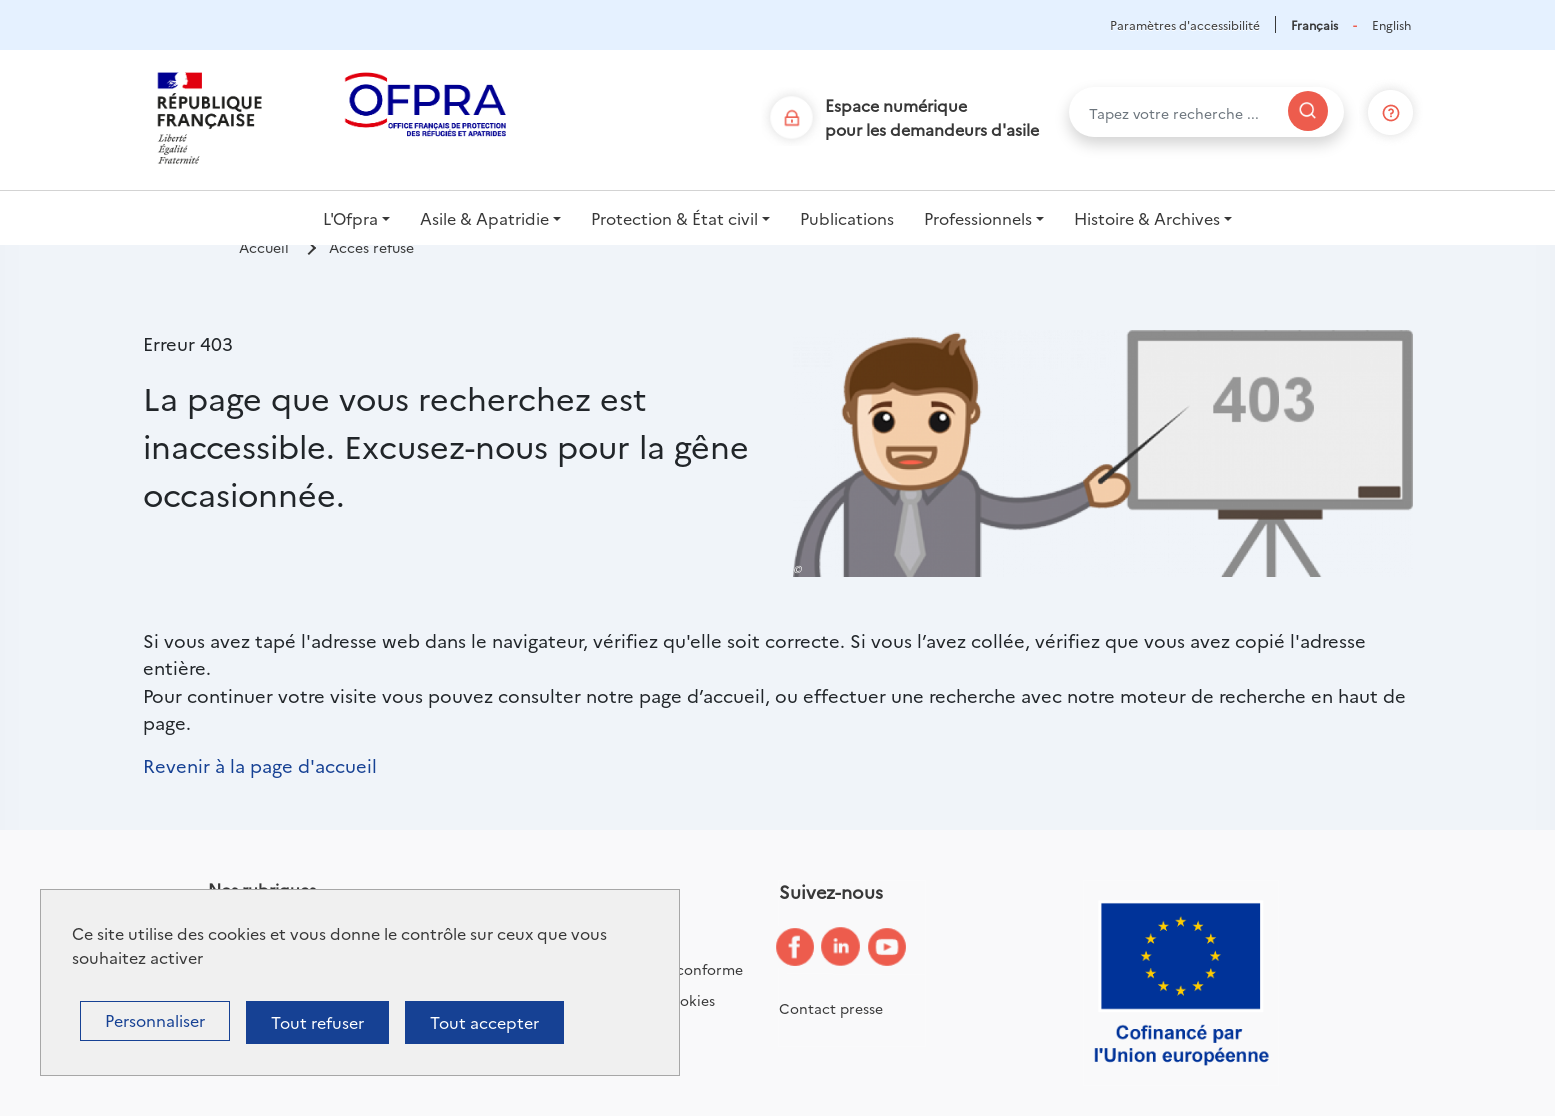 The height and width of the screenshot is (1116, 1555). What do you see at coordinates (155, 1020) in the screenshot?
I see `Personnaliser [Personnaliser (fenêtre modale)]` at bounding box center [155, 1020].